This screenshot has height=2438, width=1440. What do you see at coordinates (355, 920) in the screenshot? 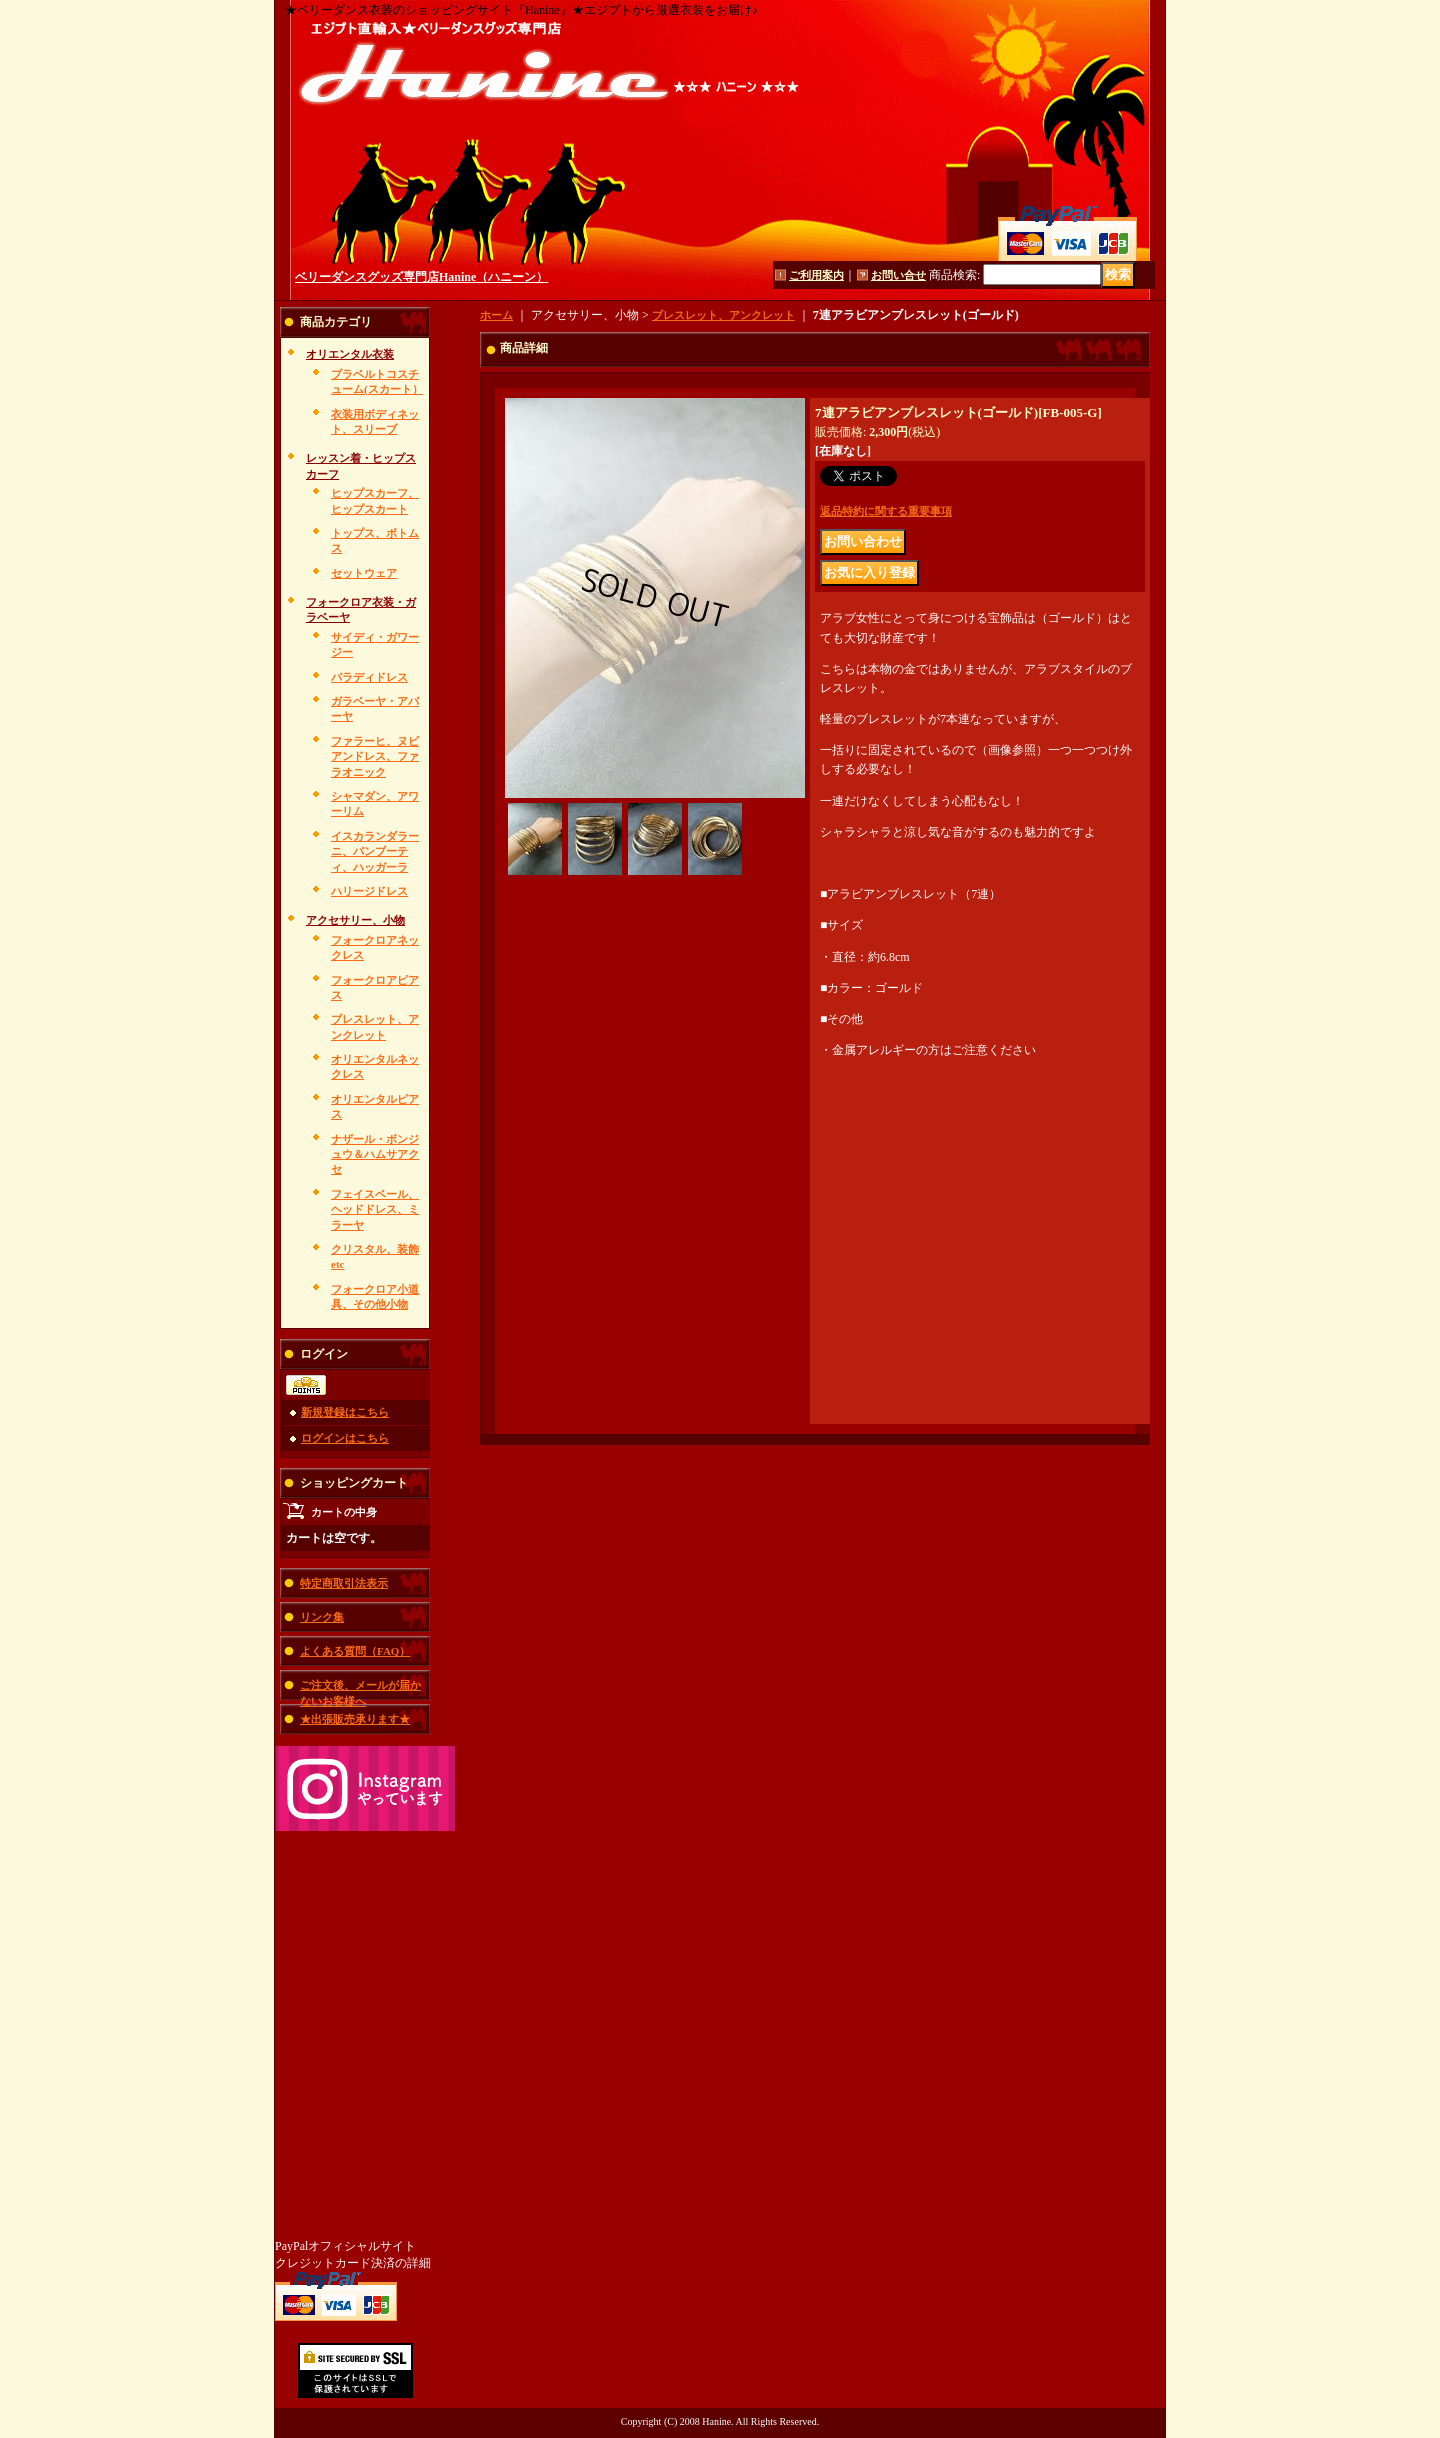
I see `アクセサリー、小物` at bounding box center [355, 920].